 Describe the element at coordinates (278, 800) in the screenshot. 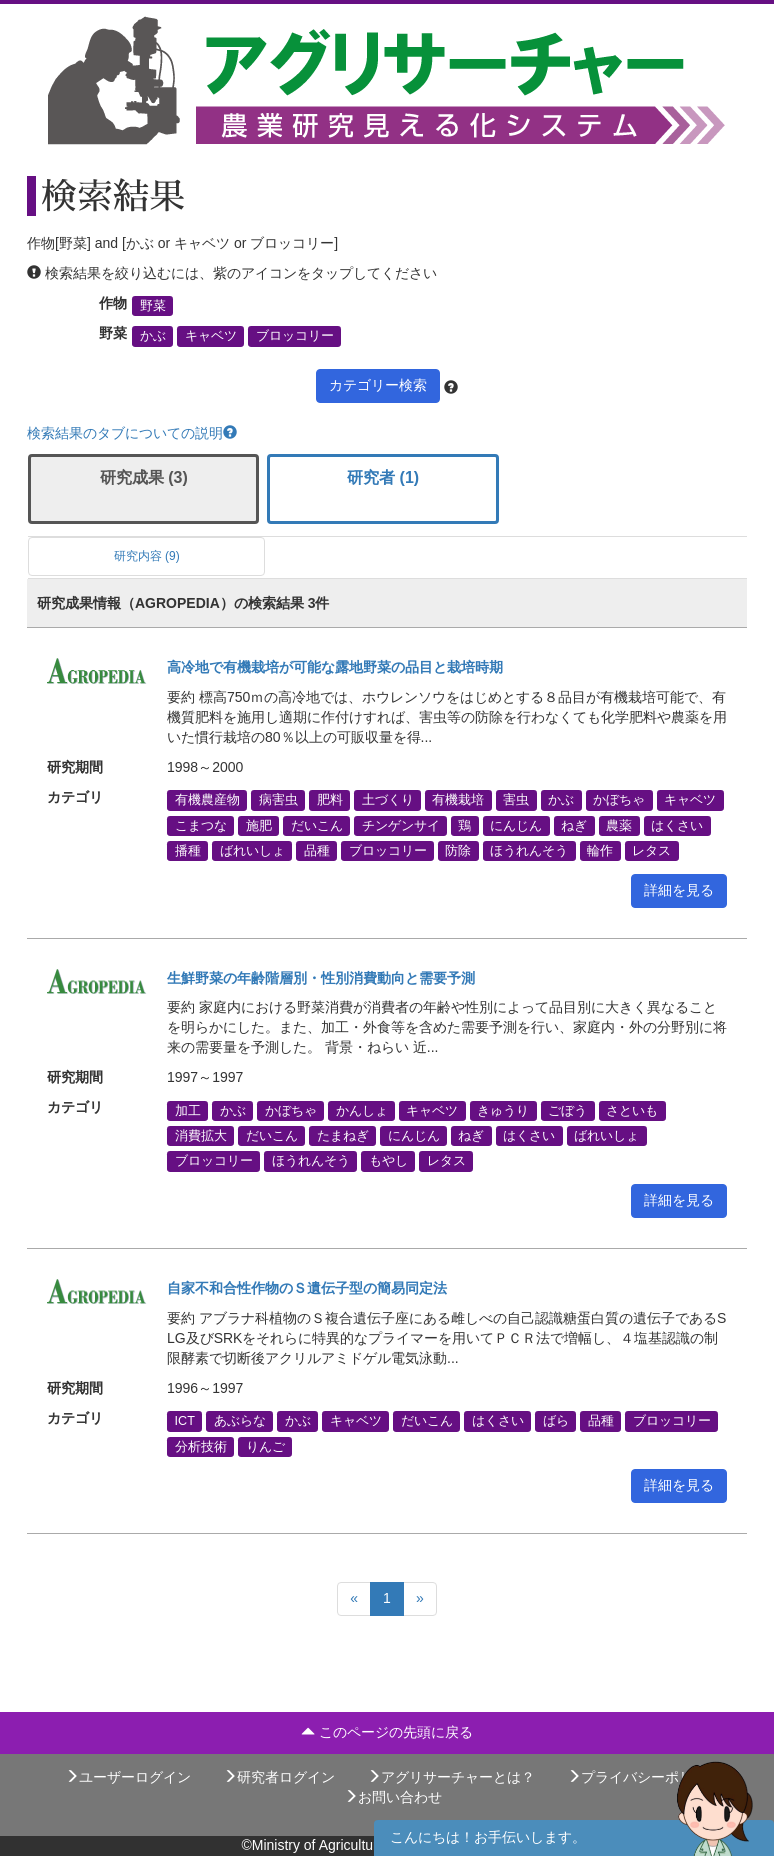

I see `病害虫` at that location.